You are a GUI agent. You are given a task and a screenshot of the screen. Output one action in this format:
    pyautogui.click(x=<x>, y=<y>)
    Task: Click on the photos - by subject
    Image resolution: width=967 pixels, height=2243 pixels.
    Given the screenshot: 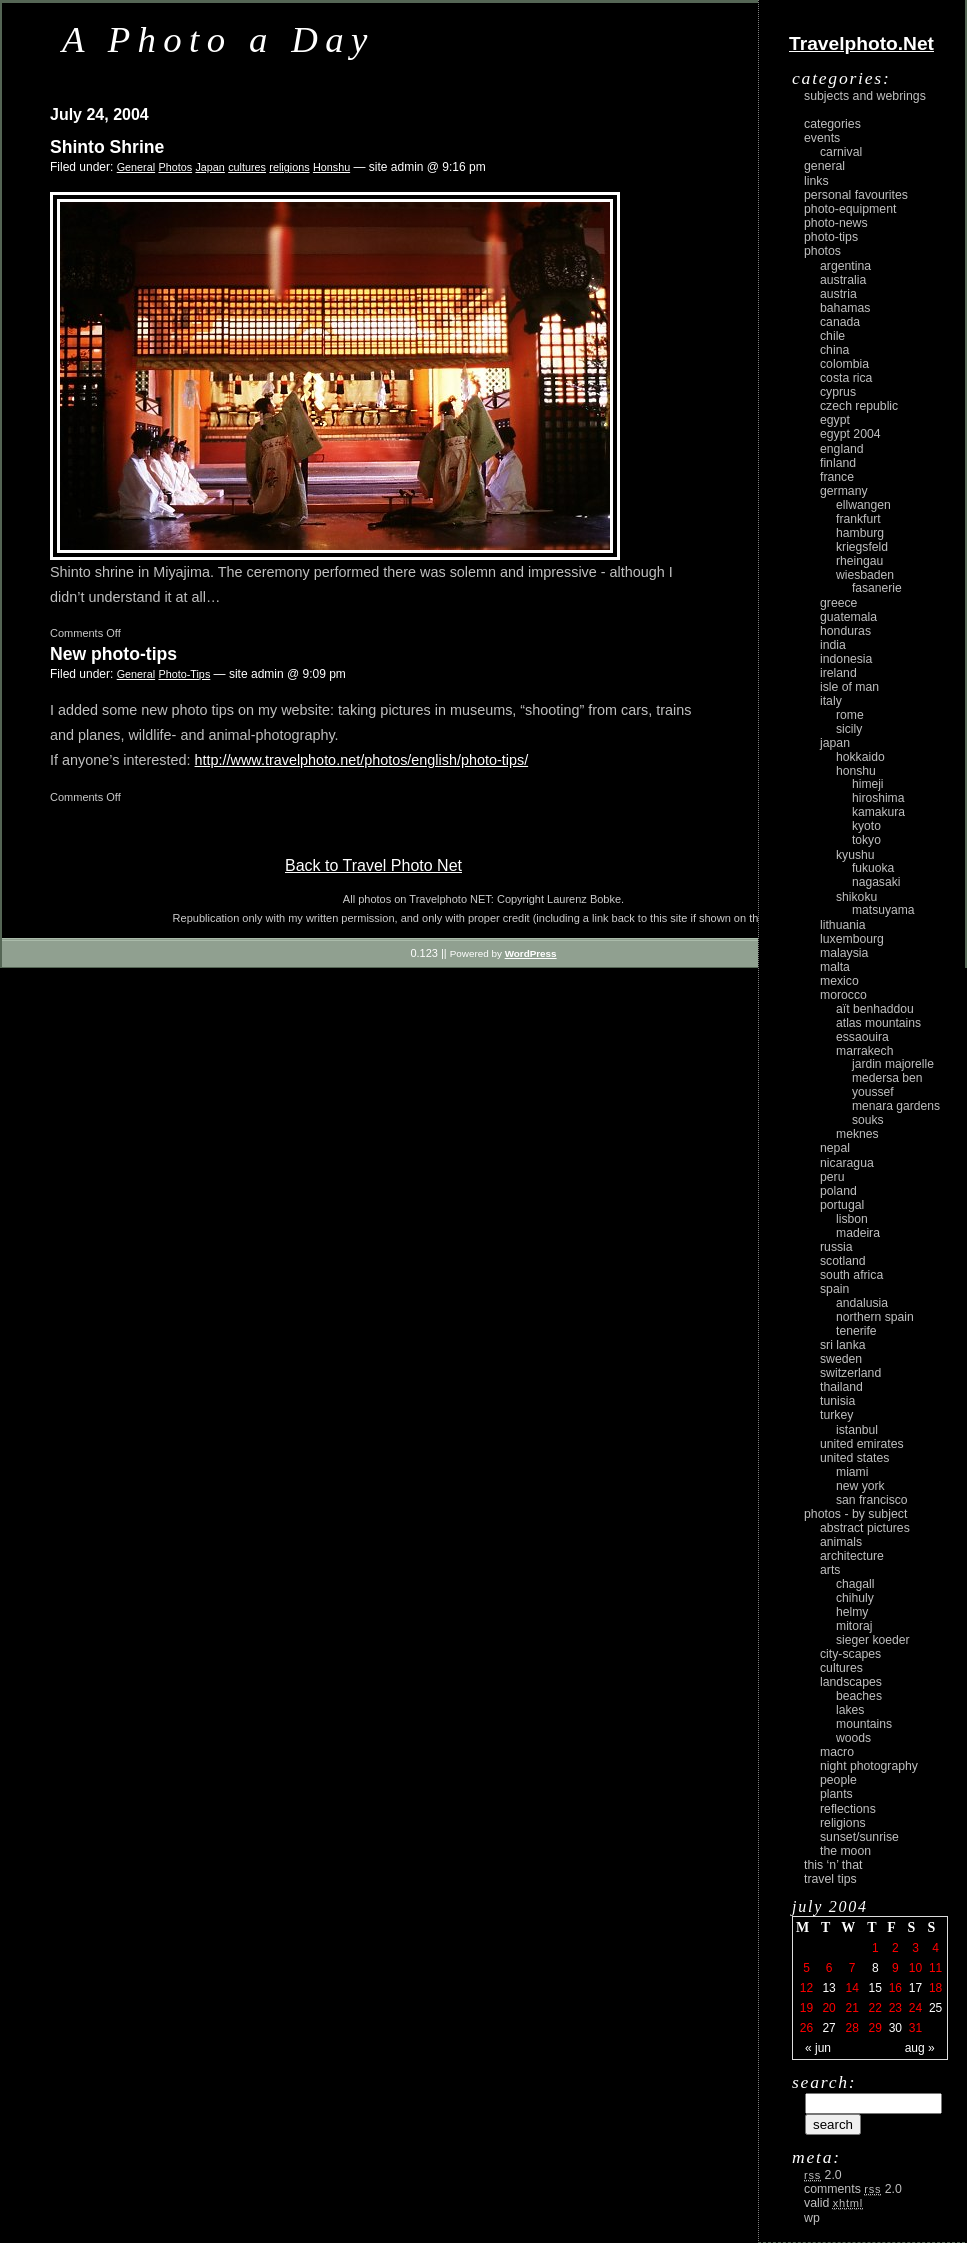 What is the action you would take?
    pyautogui.click(x=855, y=1514)
    